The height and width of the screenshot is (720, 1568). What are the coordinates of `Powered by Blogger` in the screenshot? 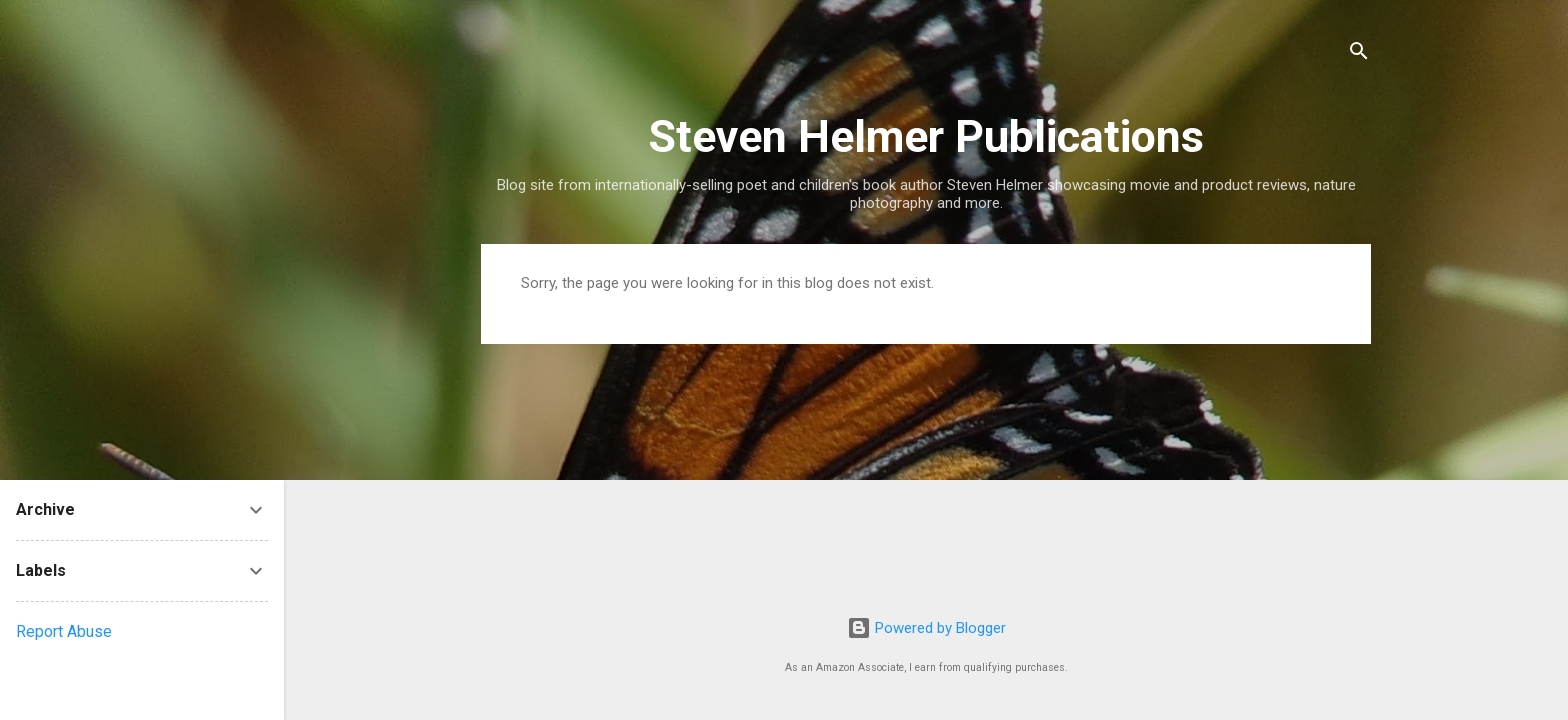 It's located at (926, 628).